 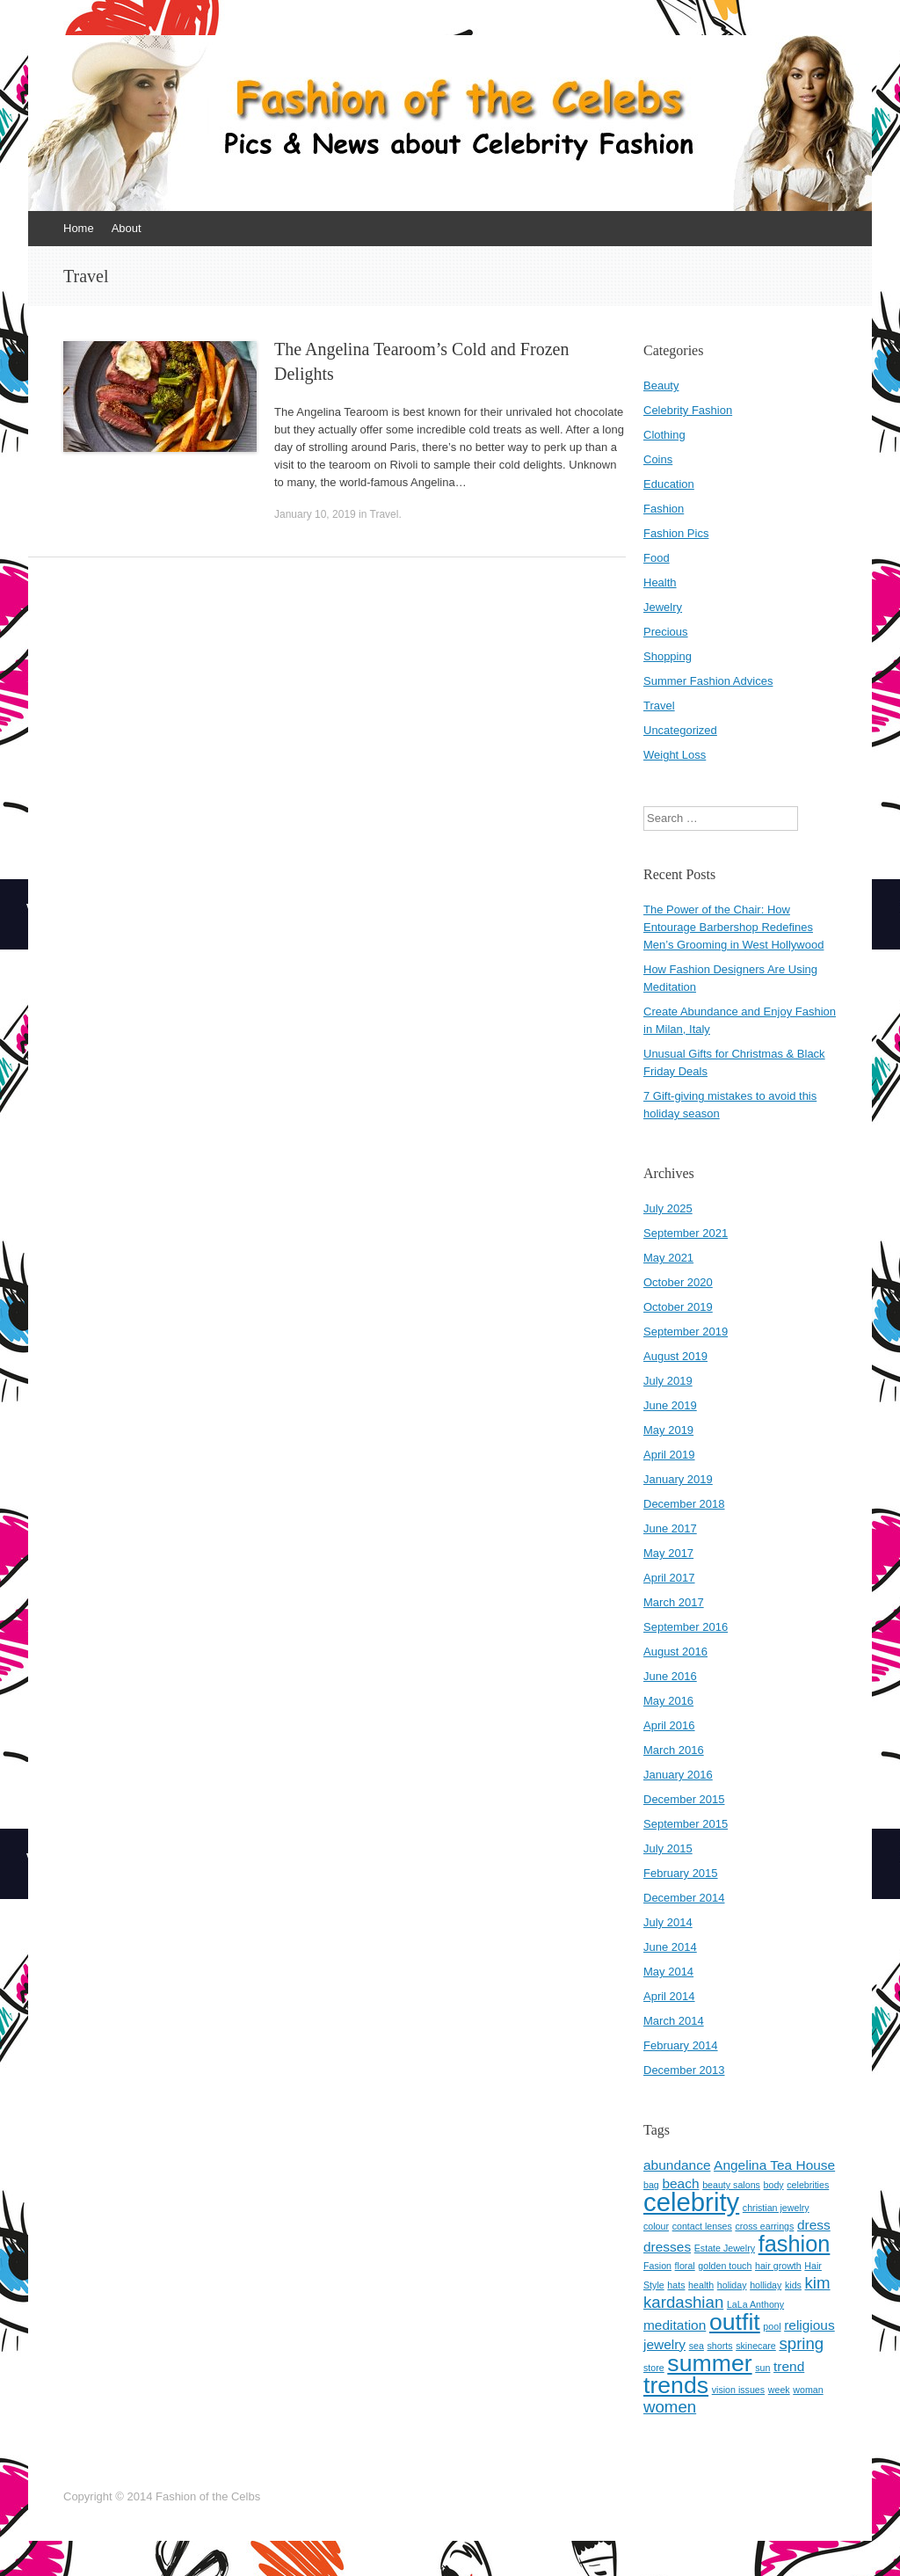 What do you see at coordinates (687, 410) in the screenshot?
I see `Celebrity Fashion` at bounding box center [687, 410].